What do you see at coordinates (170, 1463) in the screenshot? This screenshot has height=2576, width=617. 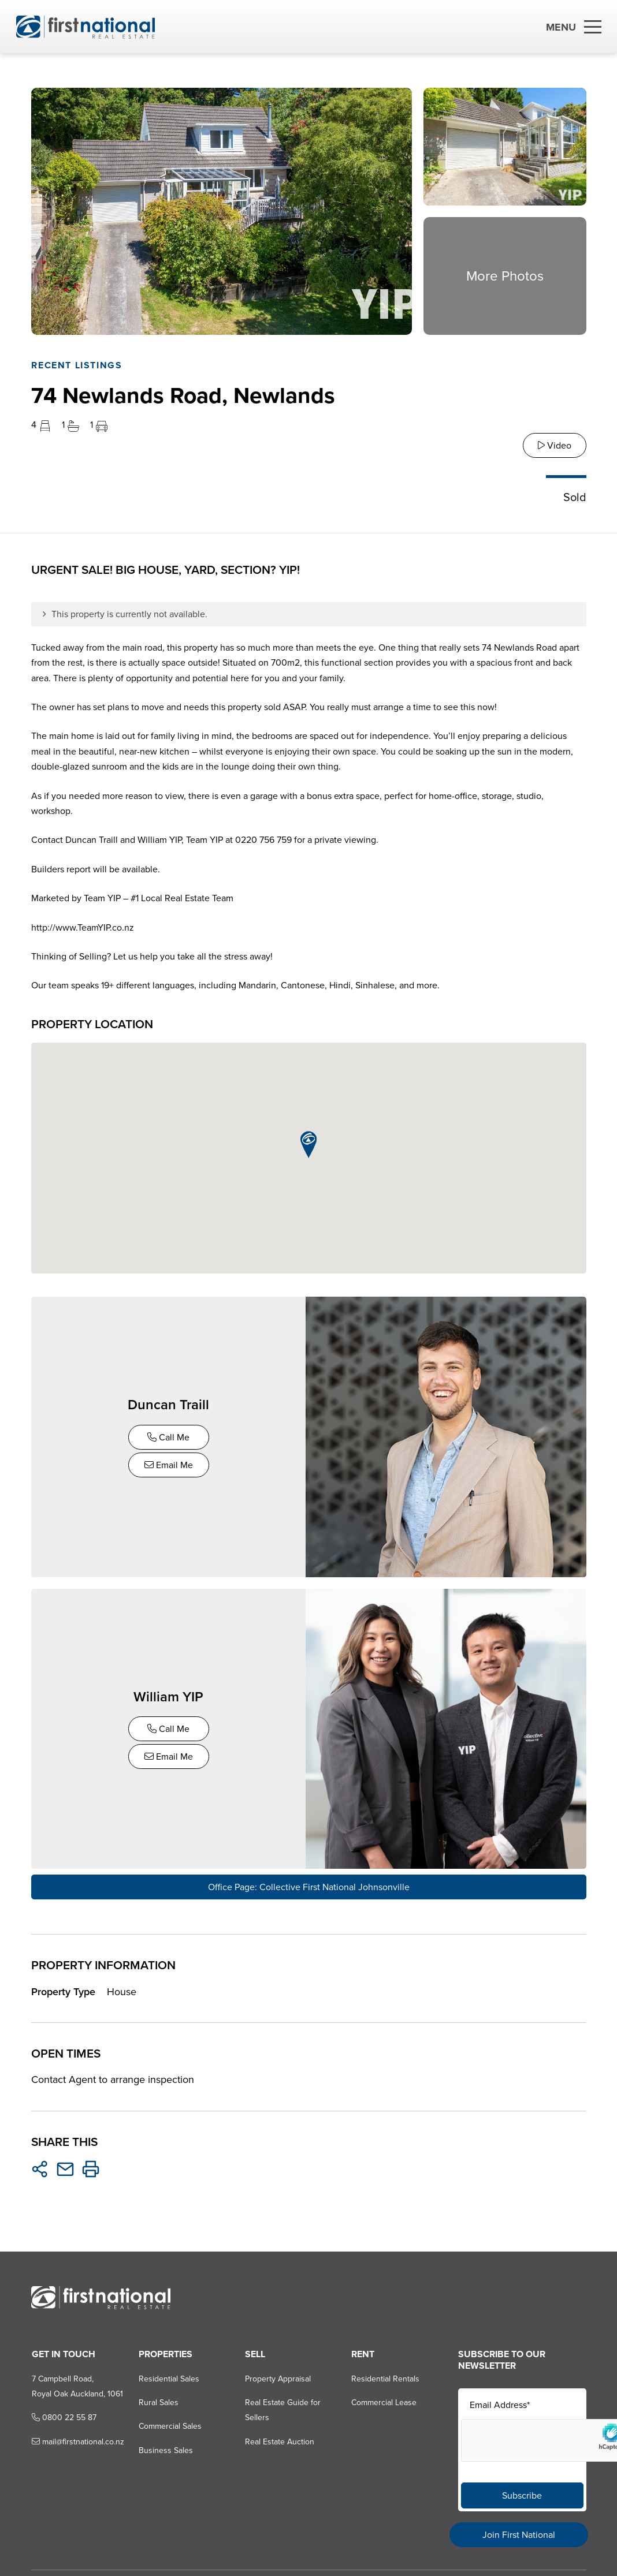 I see `Email Me` at bounding box center [170, 1463].